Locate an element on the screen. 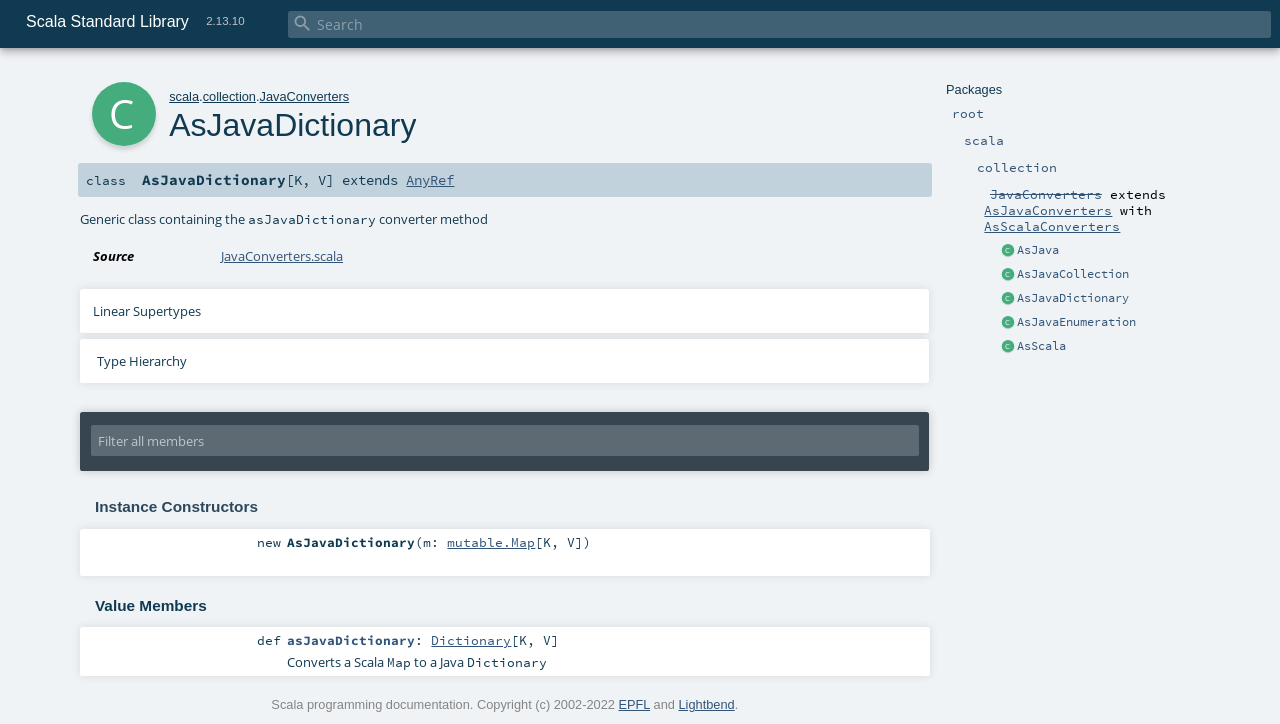 This screenshot has height=724, width=1280. collection is located at coordinates (229, 96).